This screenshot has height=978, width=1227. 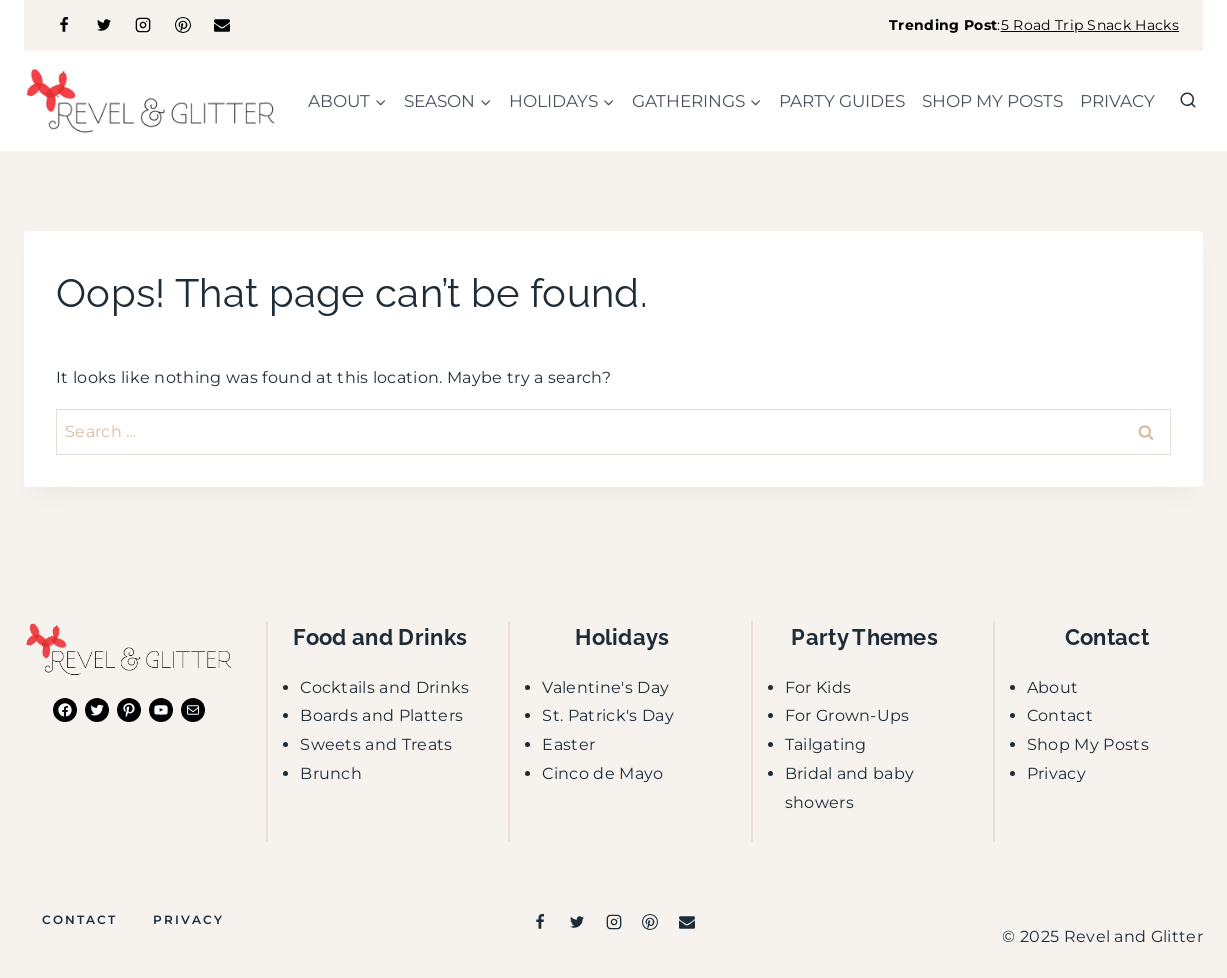 What do you see at coordinates (1053, 687) in the screenshot?
I see `About` at bounding box center [1053, 687].